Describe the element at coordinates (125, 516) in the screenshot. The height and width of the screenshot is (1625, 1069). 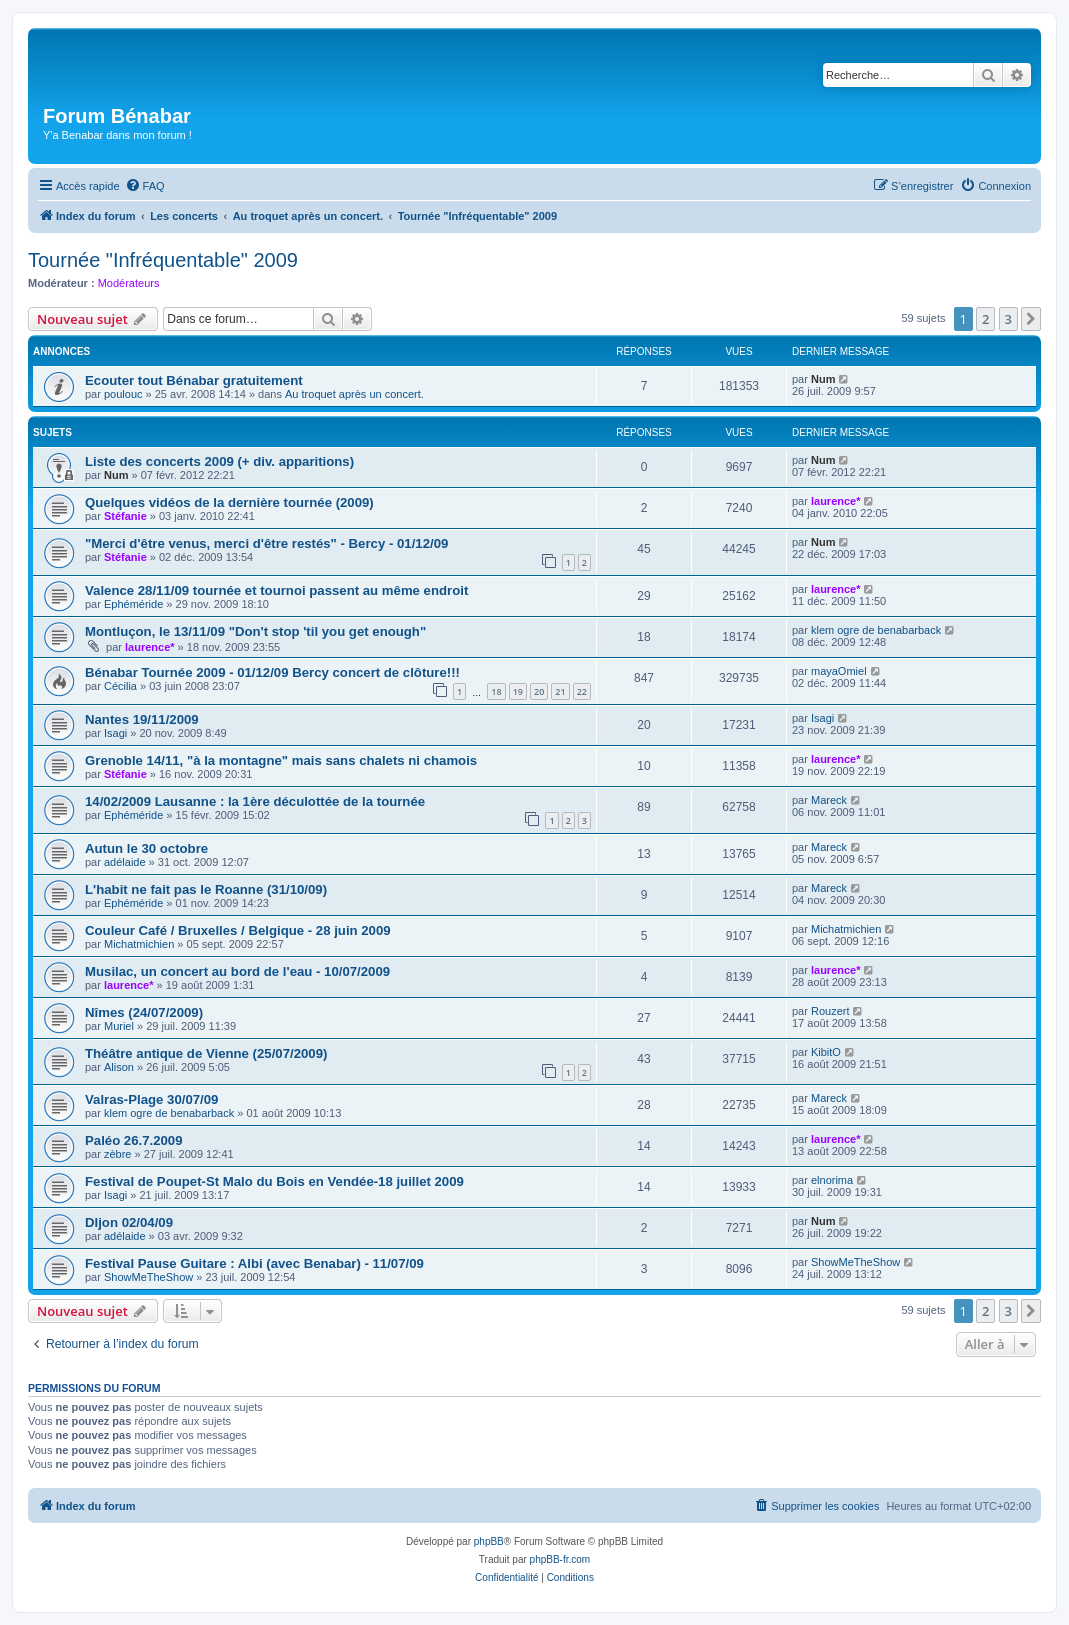
I see `Stéfanie` at that location.